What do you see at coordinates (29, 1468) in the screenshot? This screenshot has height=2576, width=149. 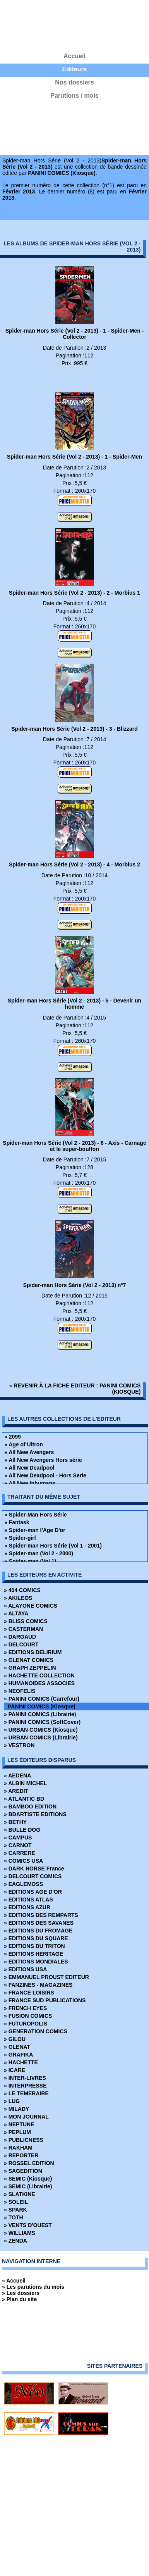 I see `» All New Deadpool` at bounding box center [29, 1468].